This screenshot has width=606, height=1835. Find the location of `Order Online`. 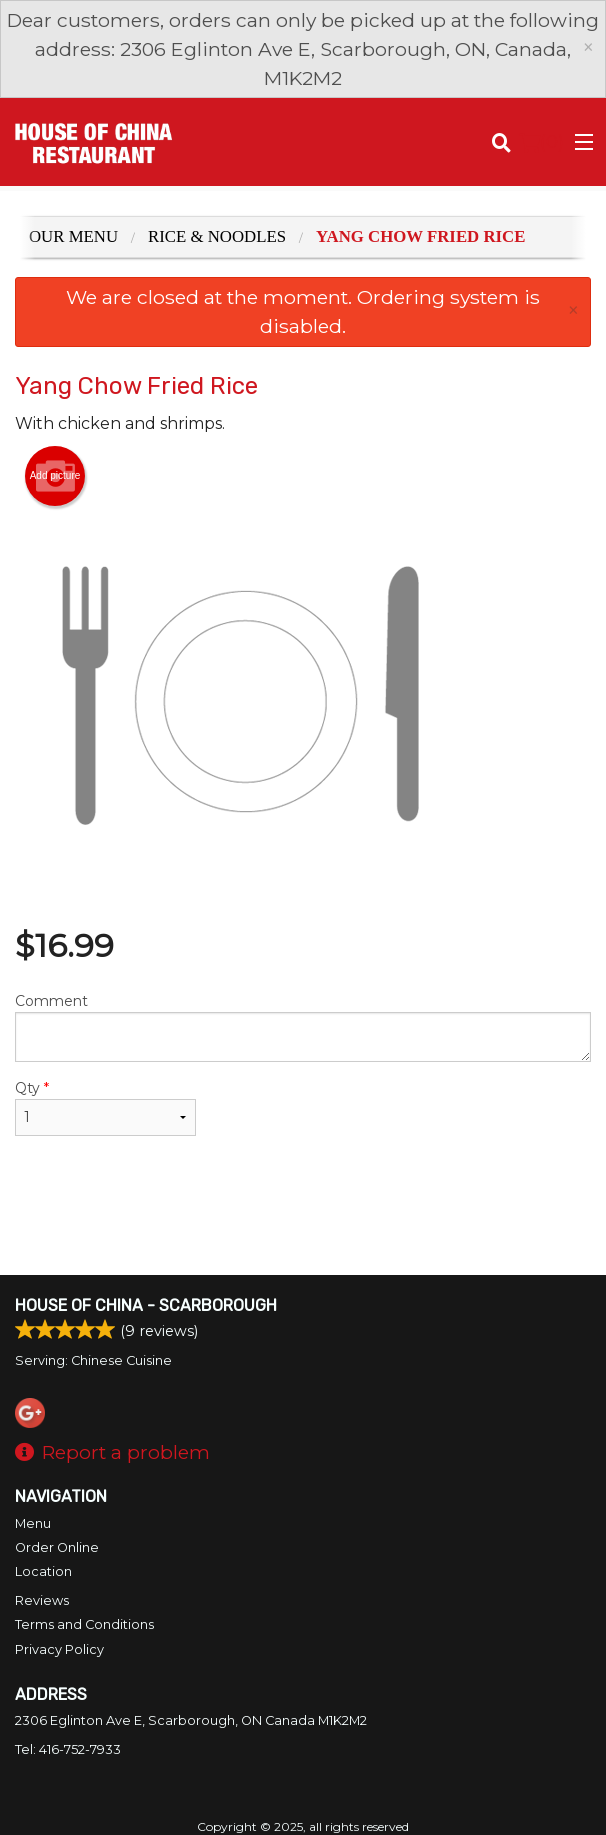

Order Online is located at coordinates (57, 1547).